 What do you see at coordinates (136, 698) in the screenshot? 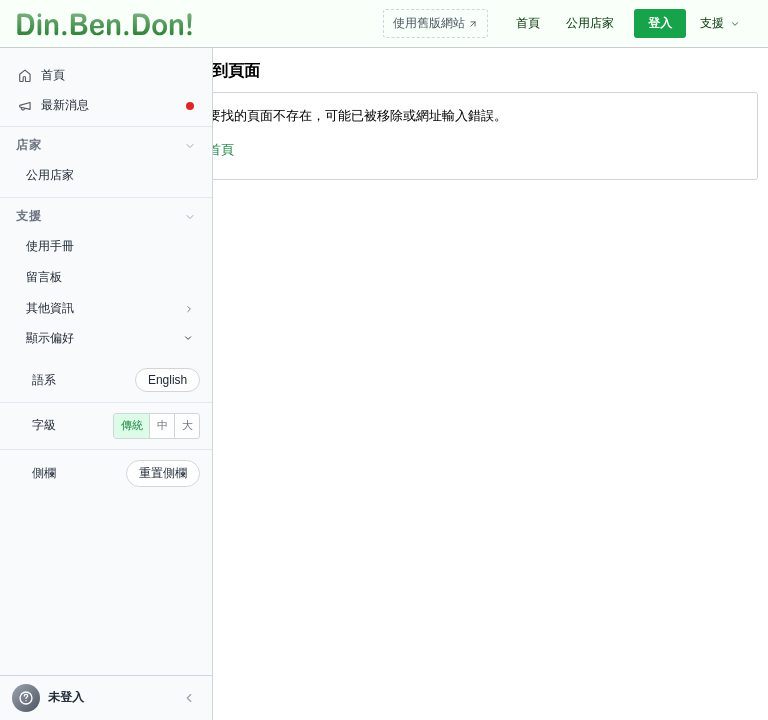
I see `[button]` at bounding box center [136, 698].